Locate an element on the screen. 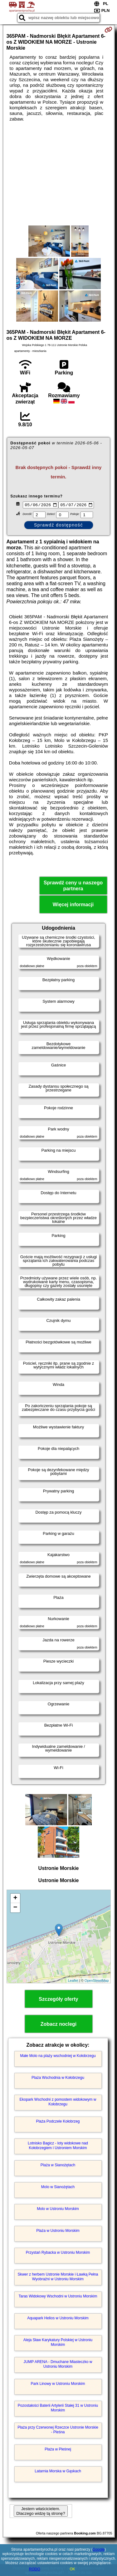 This screenshot has width=117, height=2576. JUMP ARENA - Dmuchane Miasteczko w Ustroniu Morskim is located at coordinates (58, 2365).